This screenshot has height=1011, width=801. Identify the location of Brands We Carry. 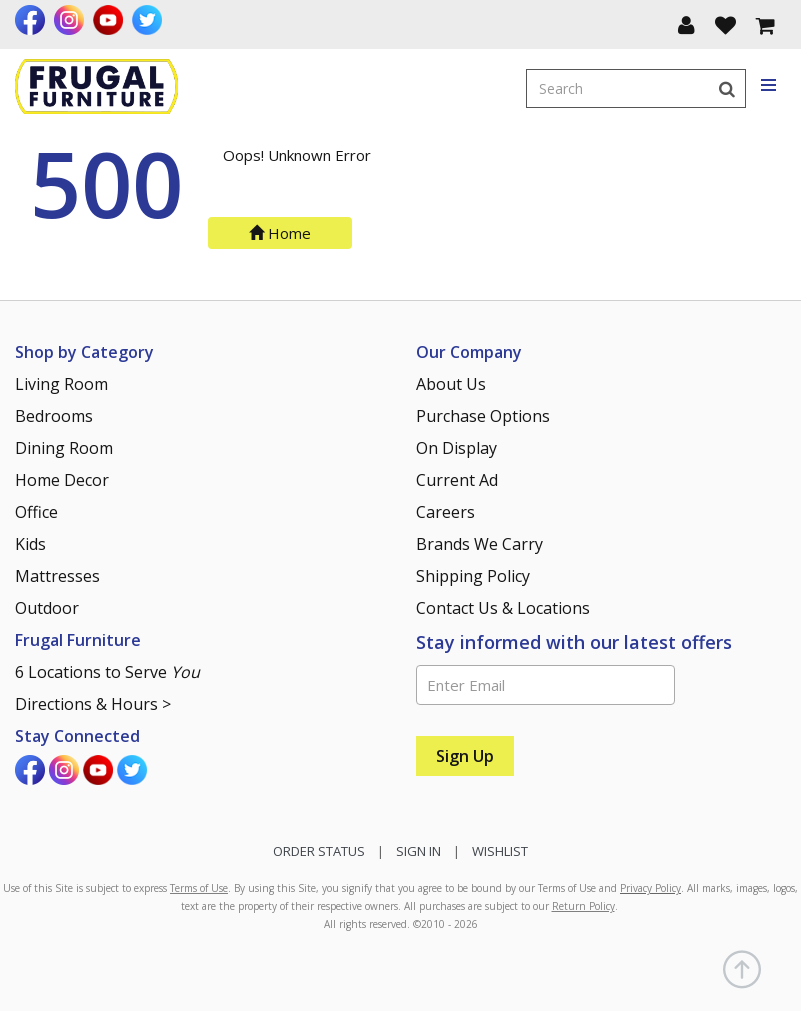
(479, 544).